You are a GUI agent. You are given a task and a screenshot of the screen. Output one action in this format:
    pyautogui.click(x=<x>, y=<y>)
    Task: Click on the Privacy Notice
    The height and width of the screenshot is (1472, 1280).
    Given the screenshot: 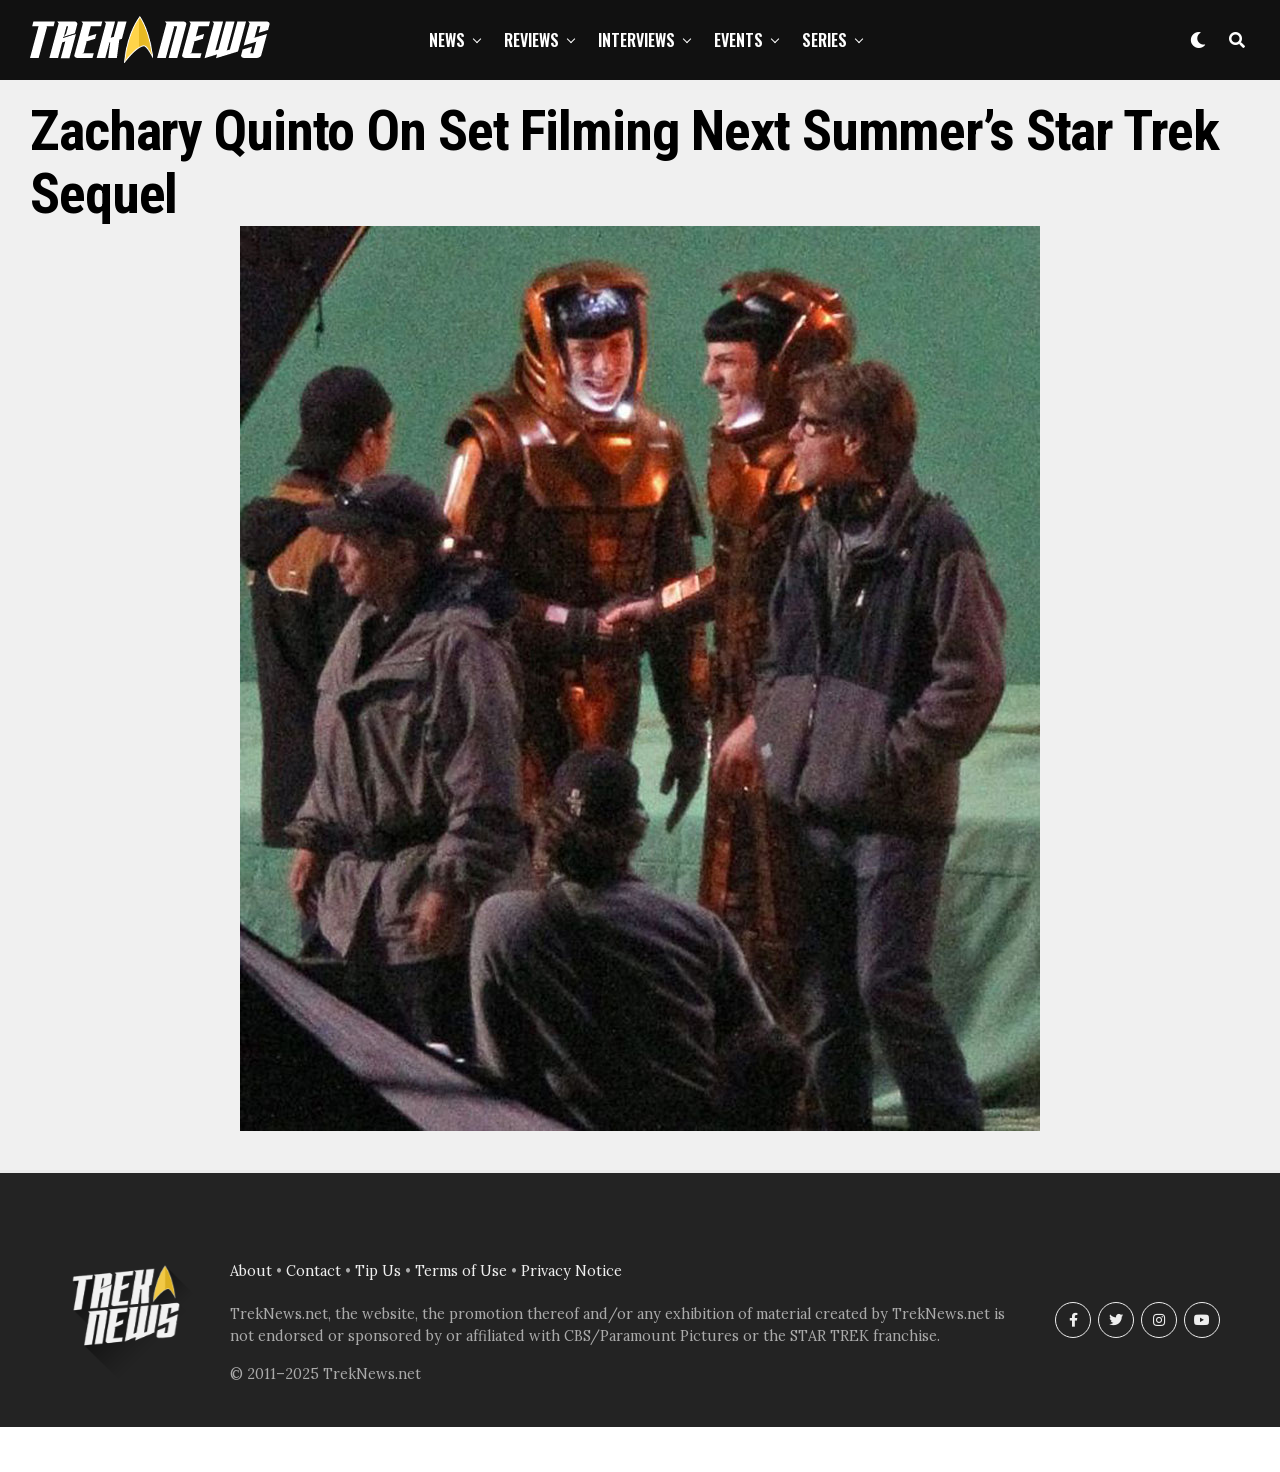 What is the action you would take?
    pyautogui.click(x=571, y=1271)
    